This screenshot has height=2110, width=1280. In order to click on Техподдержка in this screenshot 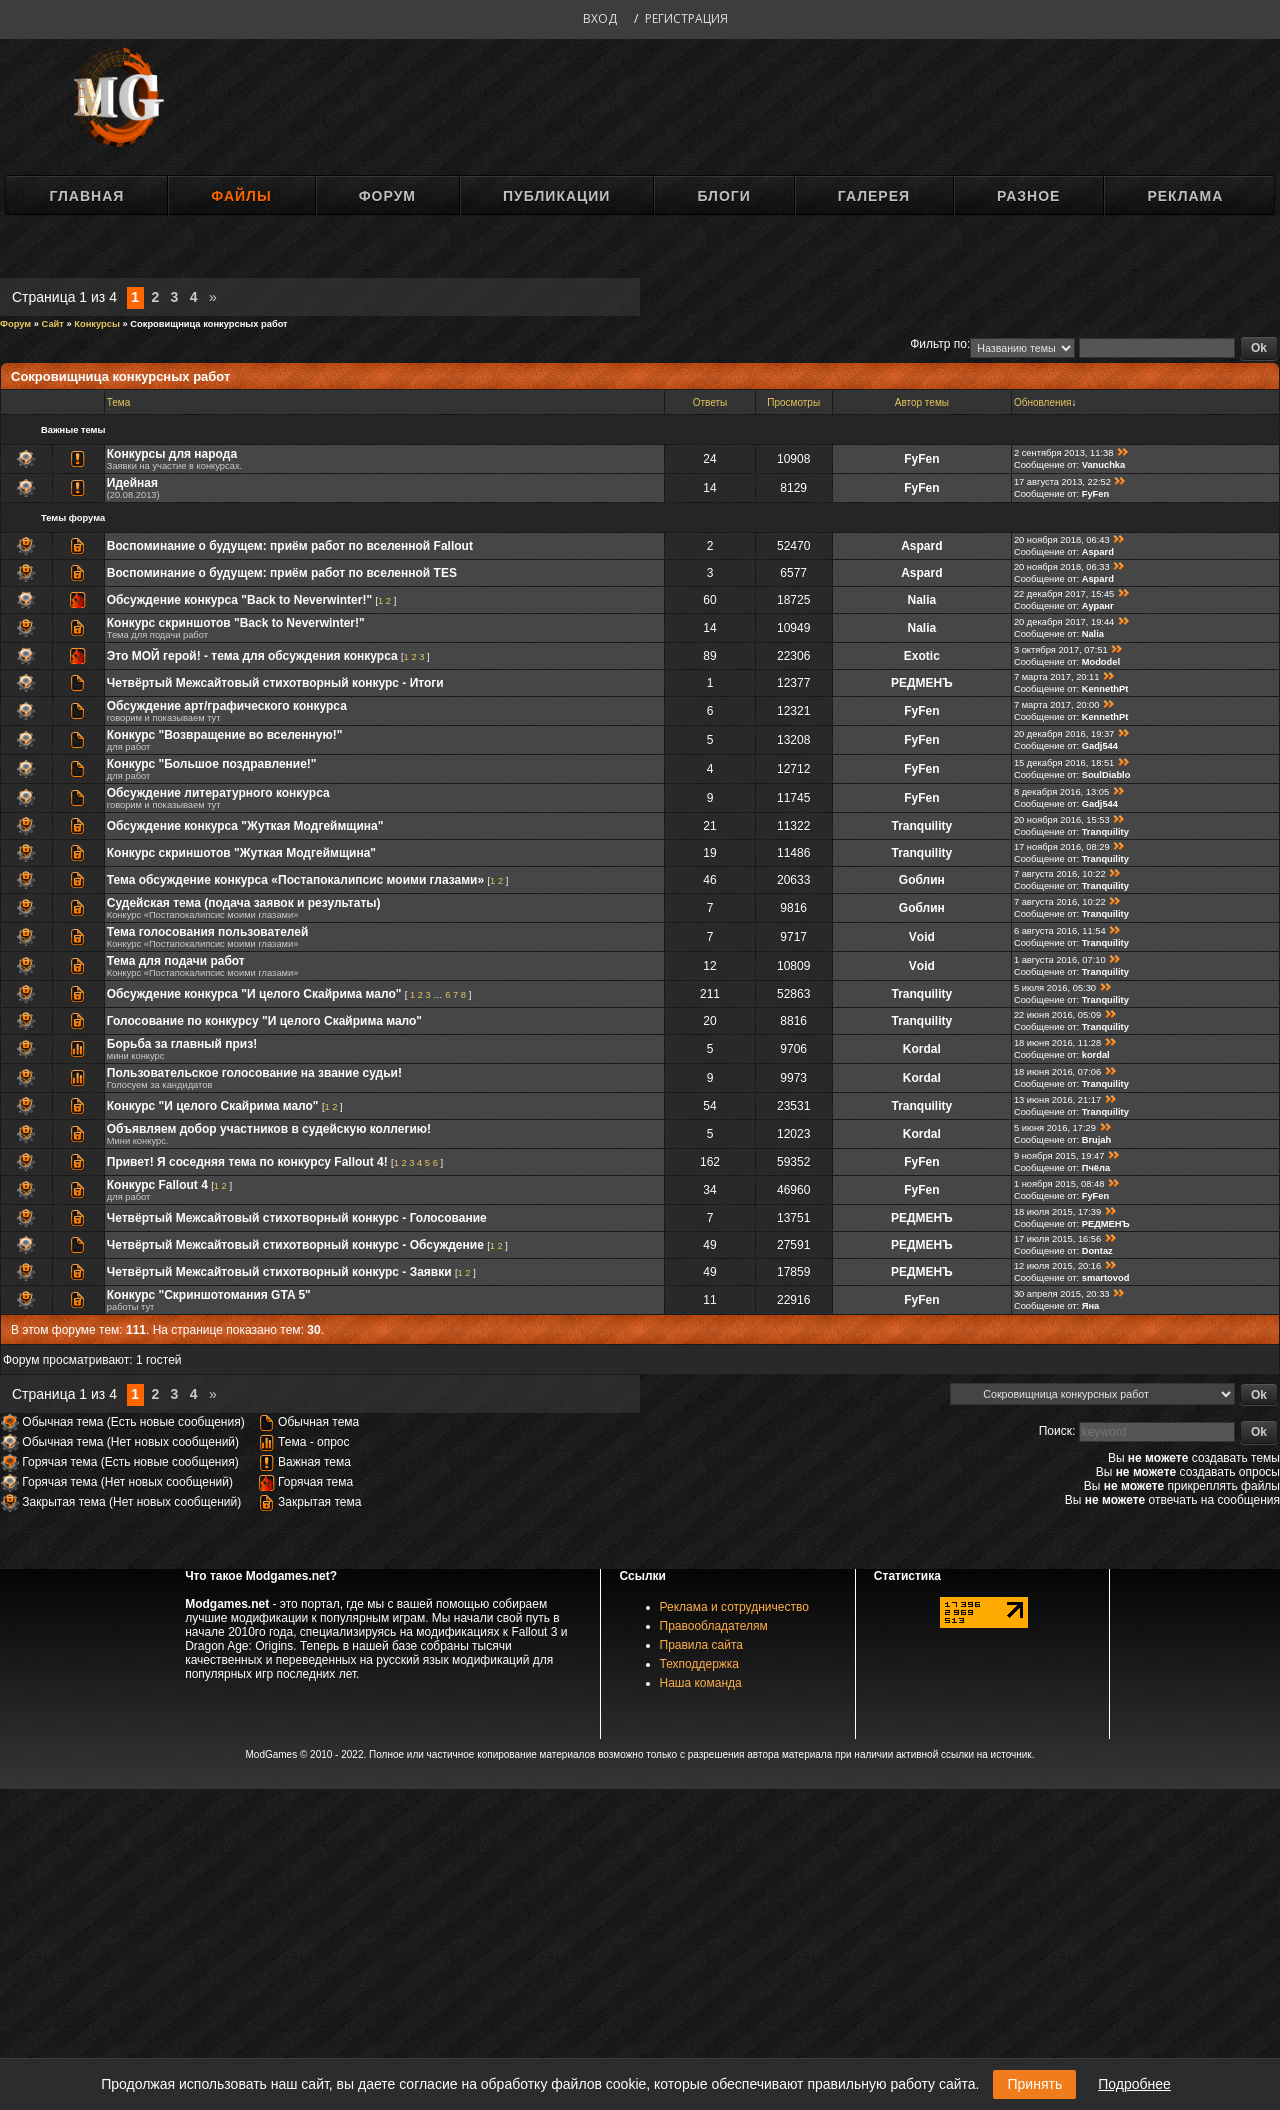, I will do `click(700, 1664)`.